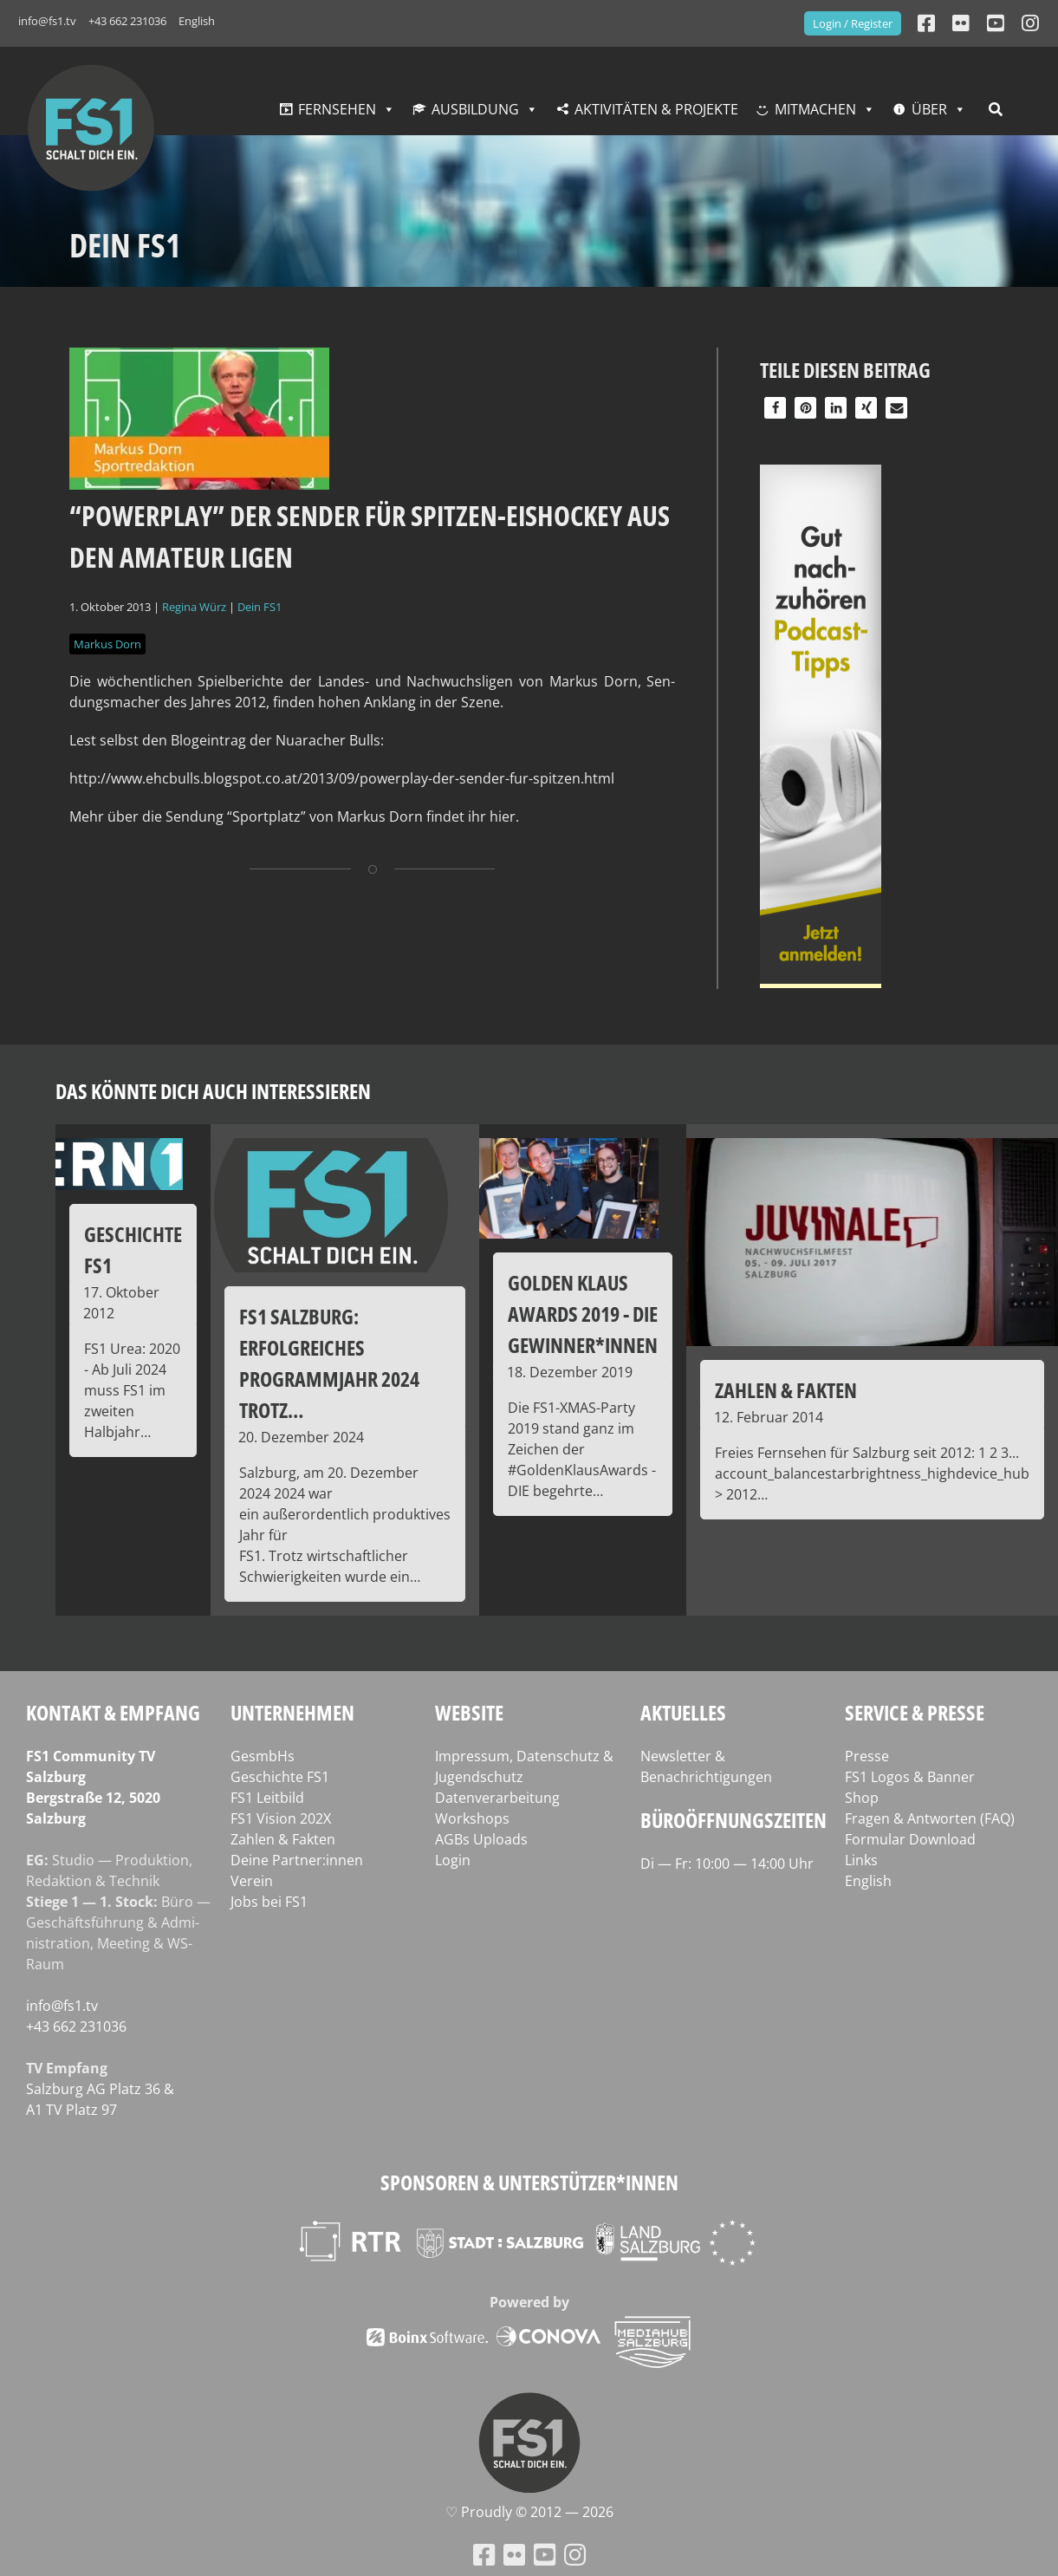 This screenshot has width=1058, height=2576. What do you see at coordinates (213, 1091) in the screenshot?
I see `Das könnte dich auch interessieren` at bounding box center [213, 1091].